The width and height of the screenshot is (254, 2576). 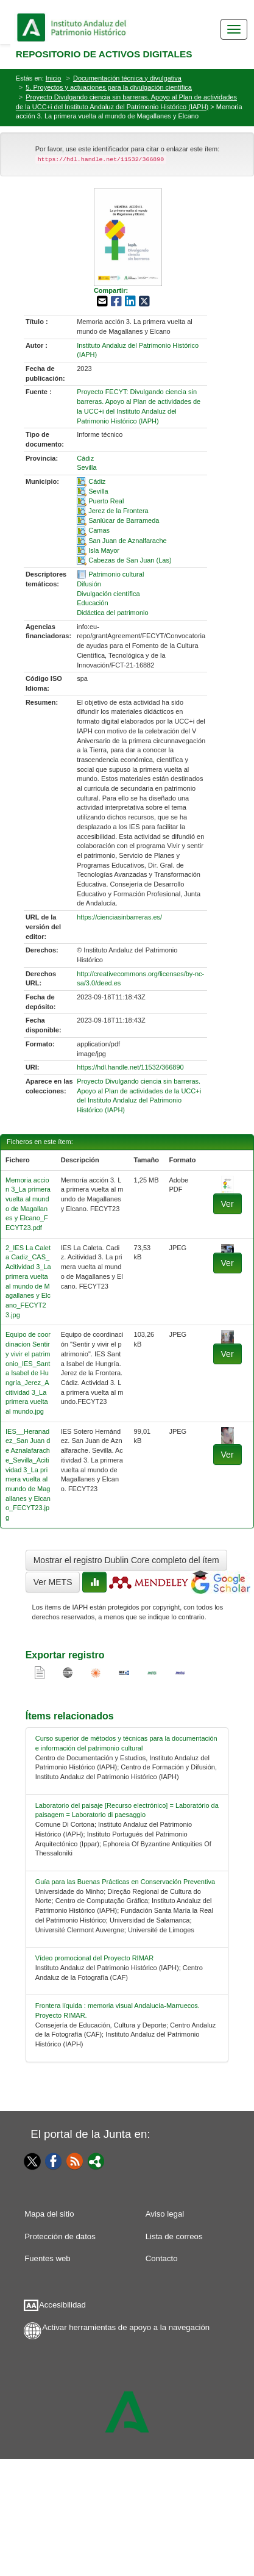 I want to click on [Twitter], so click(x=30, y=2161).